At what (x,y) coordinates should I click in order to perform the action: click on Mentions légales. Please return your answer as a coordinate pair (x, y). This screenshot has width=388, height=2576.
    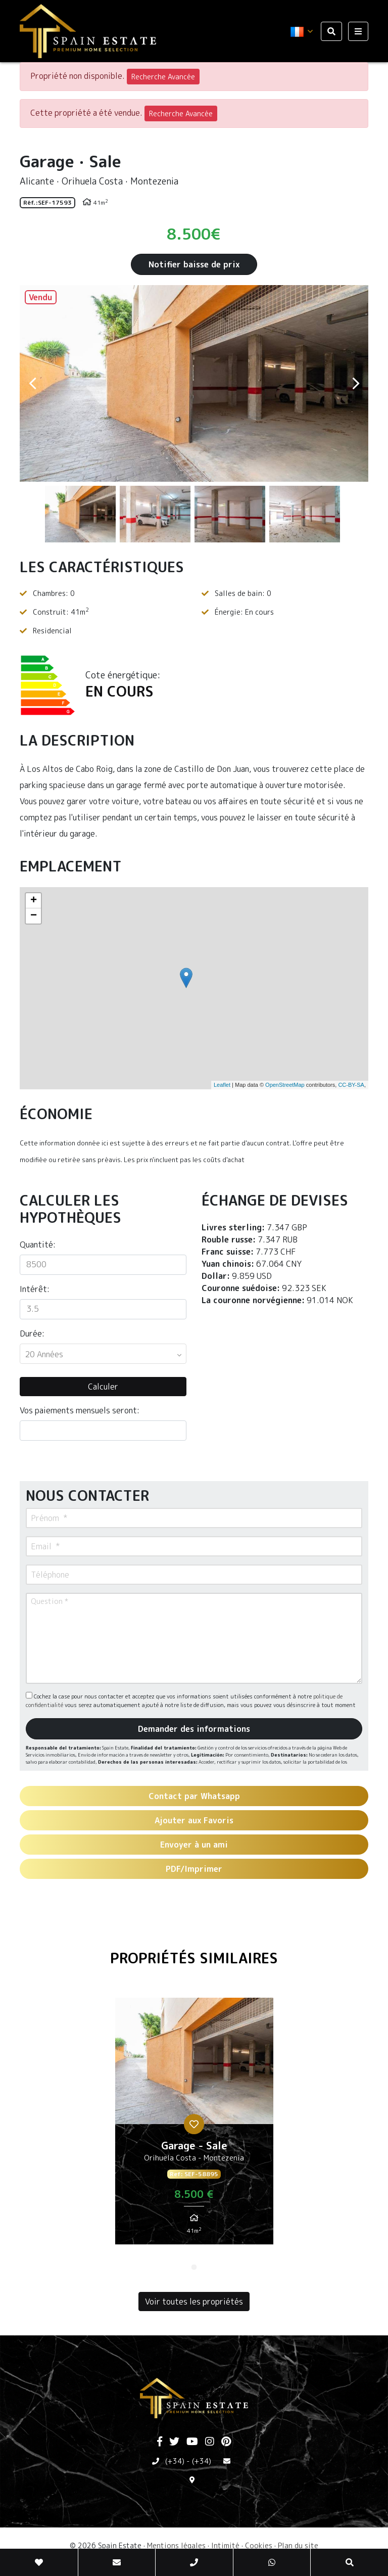
    Looking at the image, I should click on (176, 2545).